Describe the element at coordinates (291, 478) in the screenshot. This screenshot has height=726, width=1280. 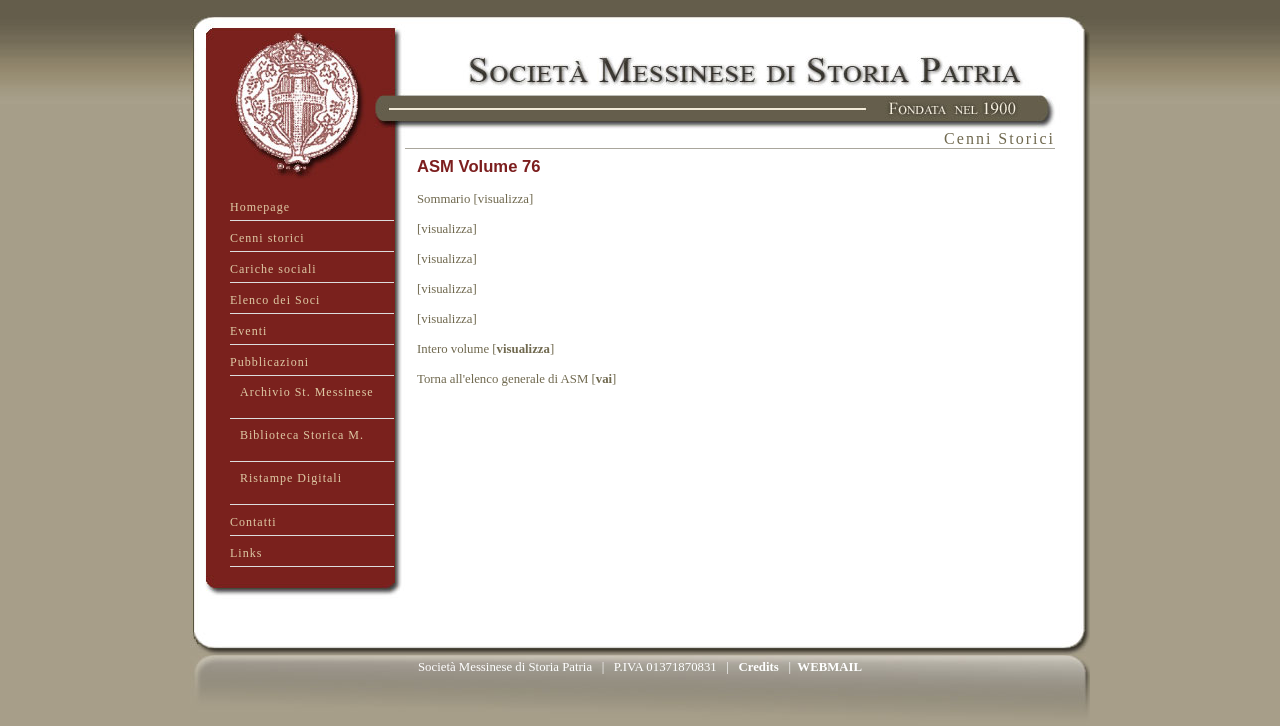
I see `Ristampe Digitali` at that location.